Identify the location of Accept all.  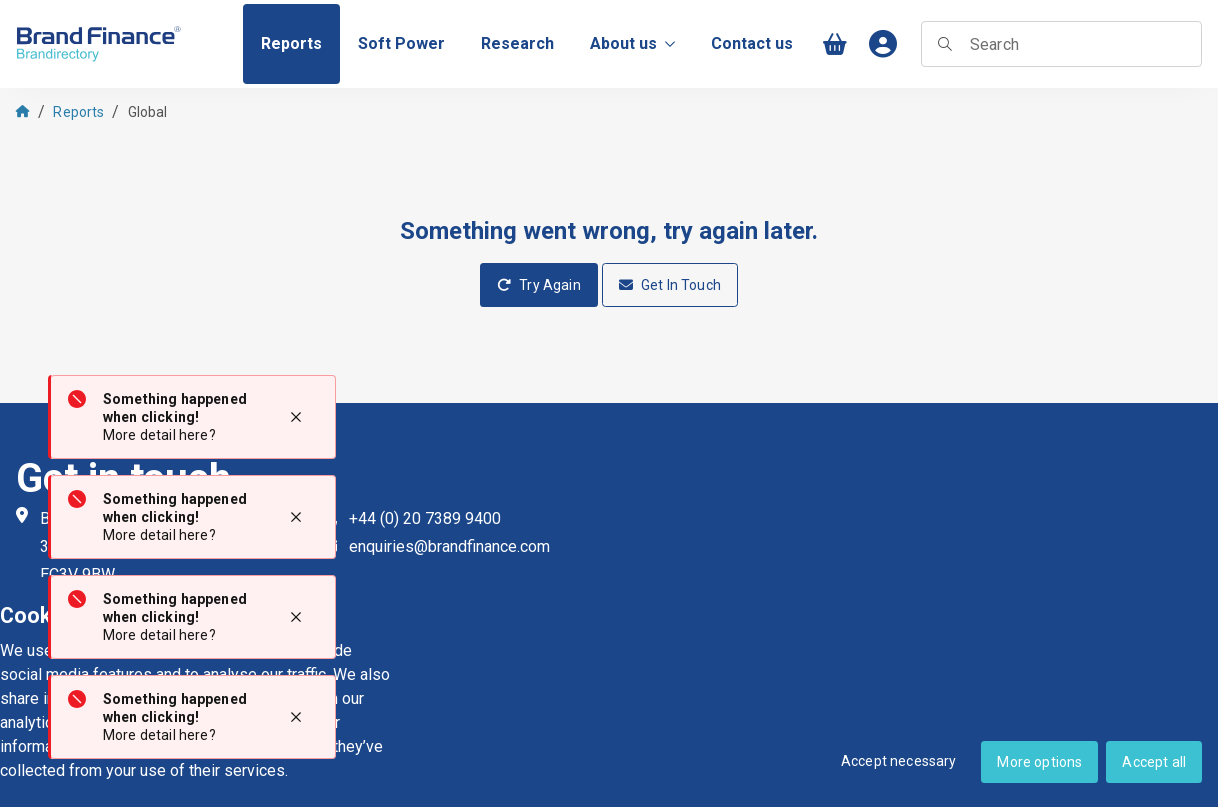
(1154, 762).